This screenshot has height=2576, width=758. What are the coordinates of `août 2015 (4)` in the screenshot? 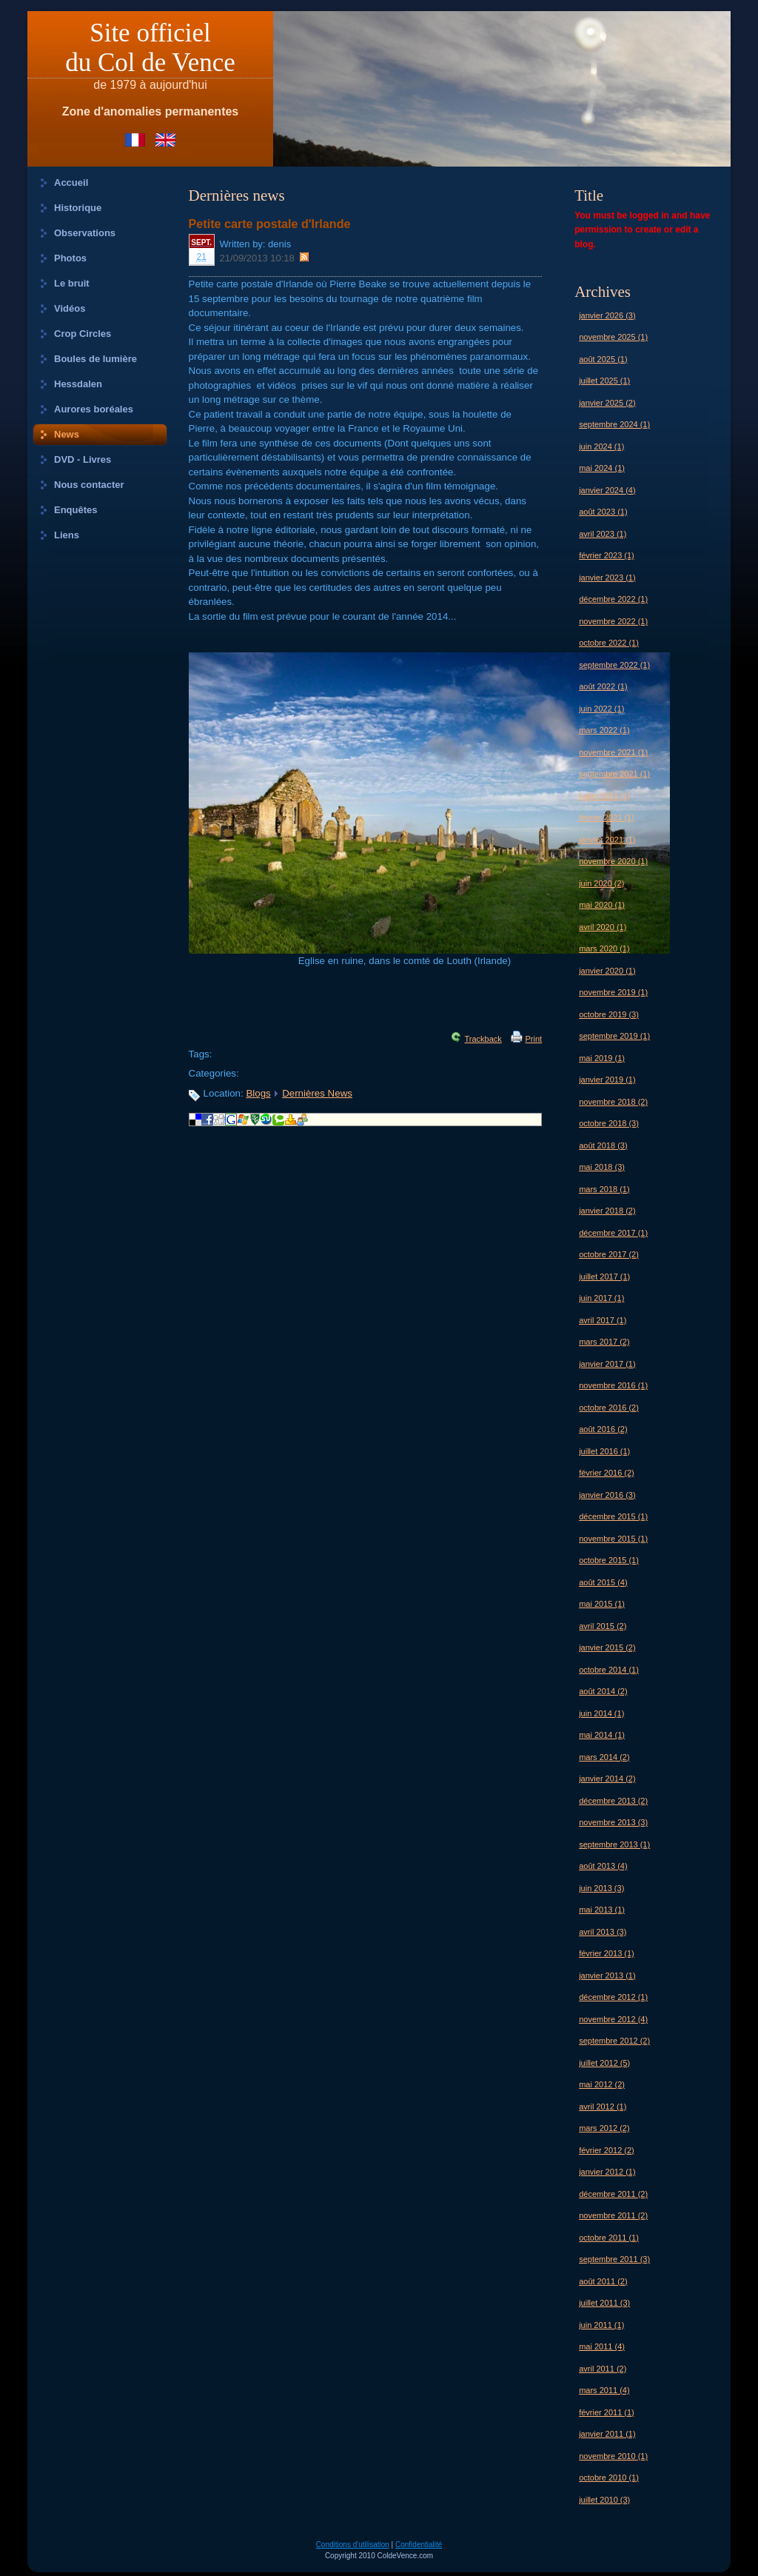 It's located at (603, 1582).